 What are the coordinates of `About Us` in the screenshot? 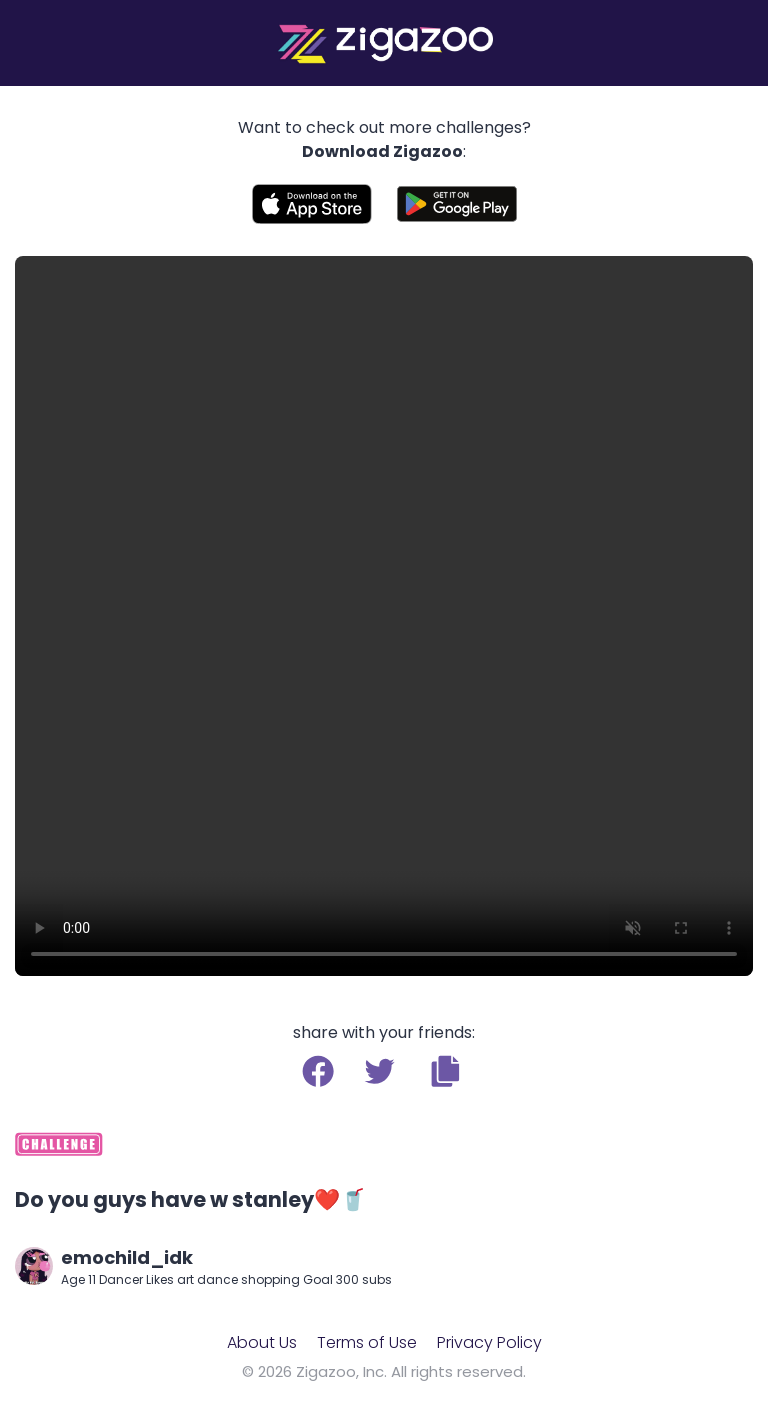 It's located at (262, 1342).